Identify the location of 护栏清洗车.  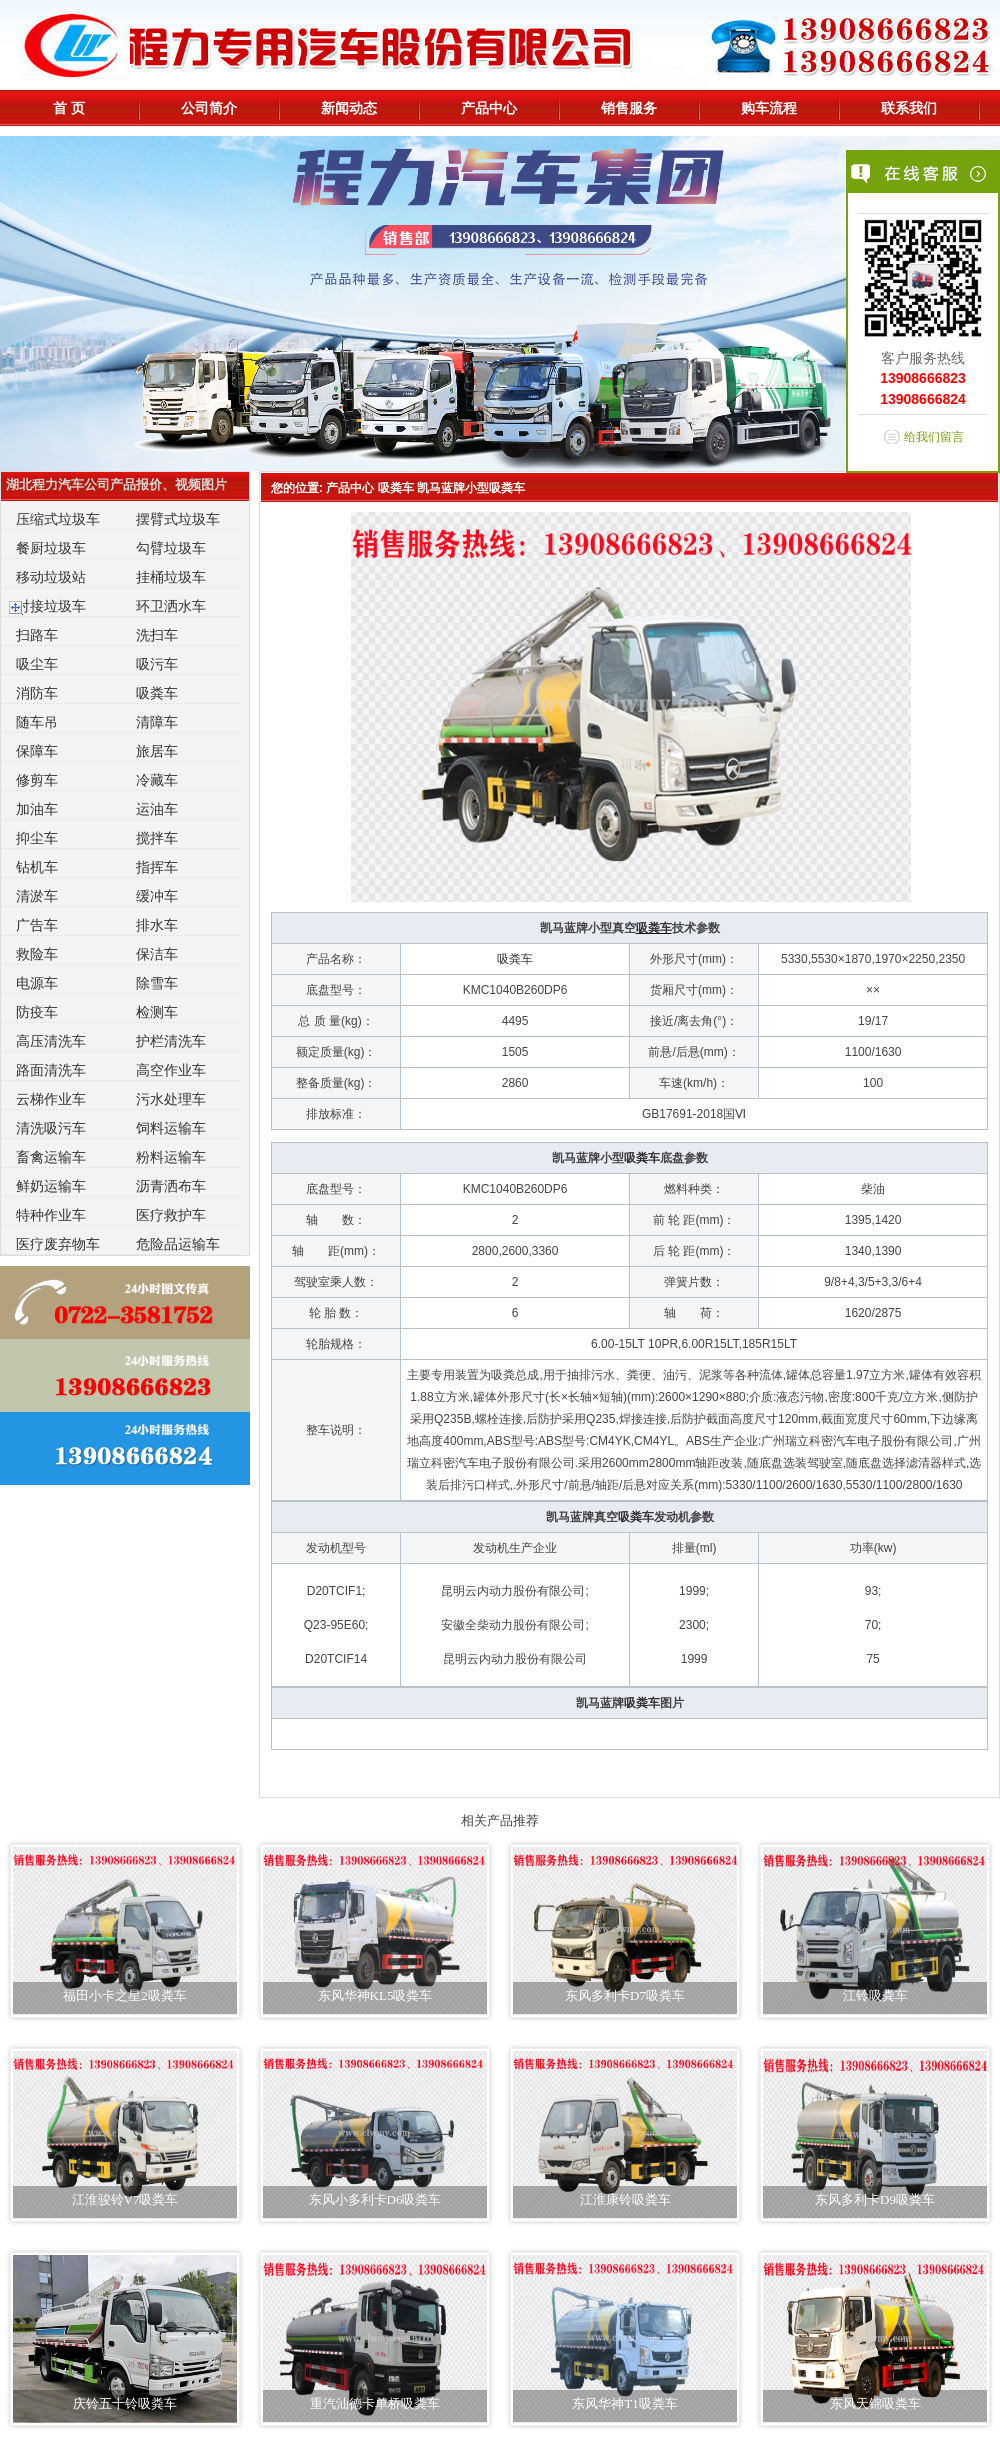
(171, 1041).